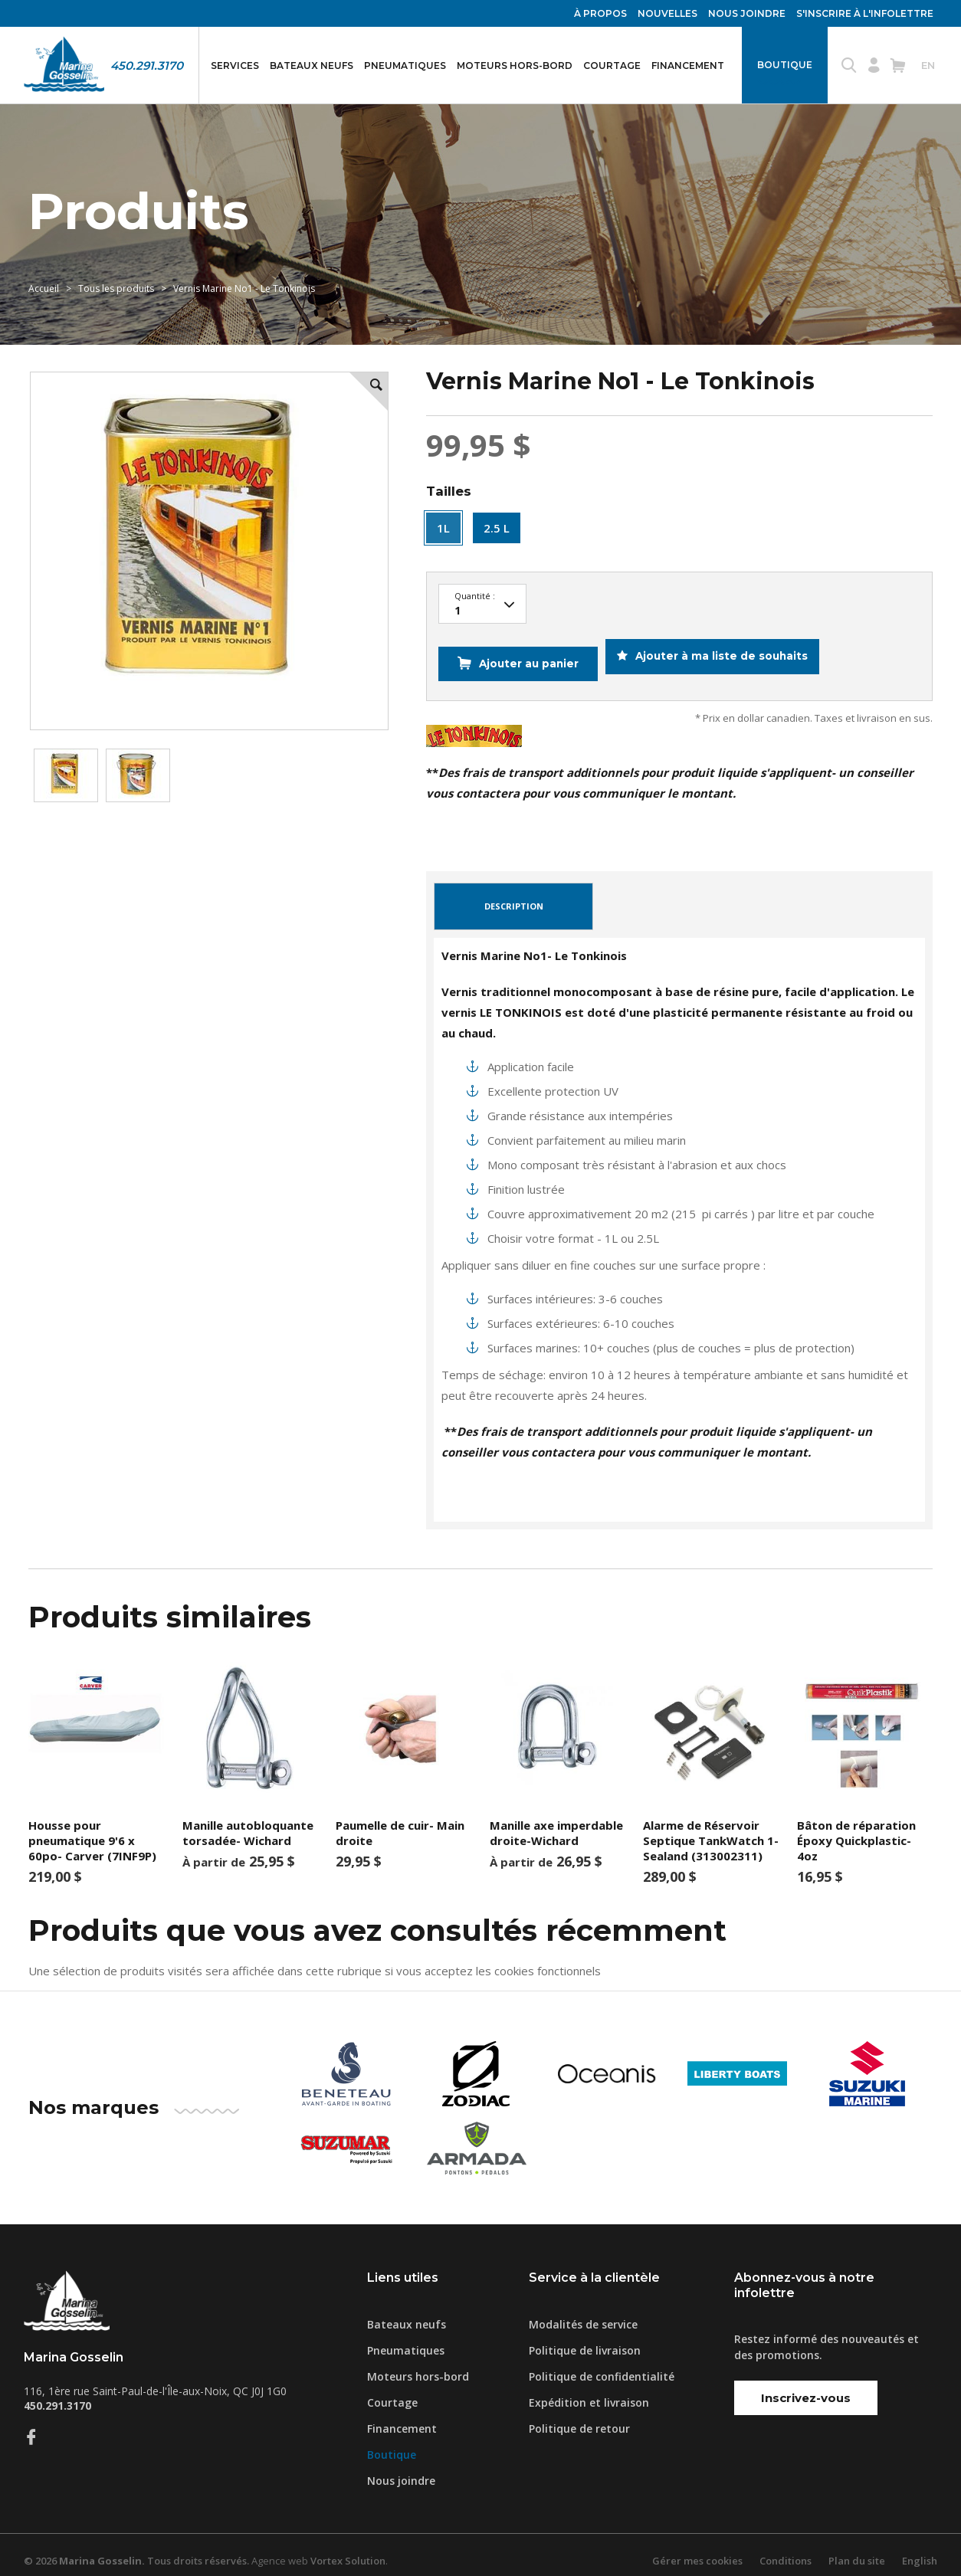 The image size is (961, 2576). I want to click on S'inscrire à l'infolettre, so click(864, 13).